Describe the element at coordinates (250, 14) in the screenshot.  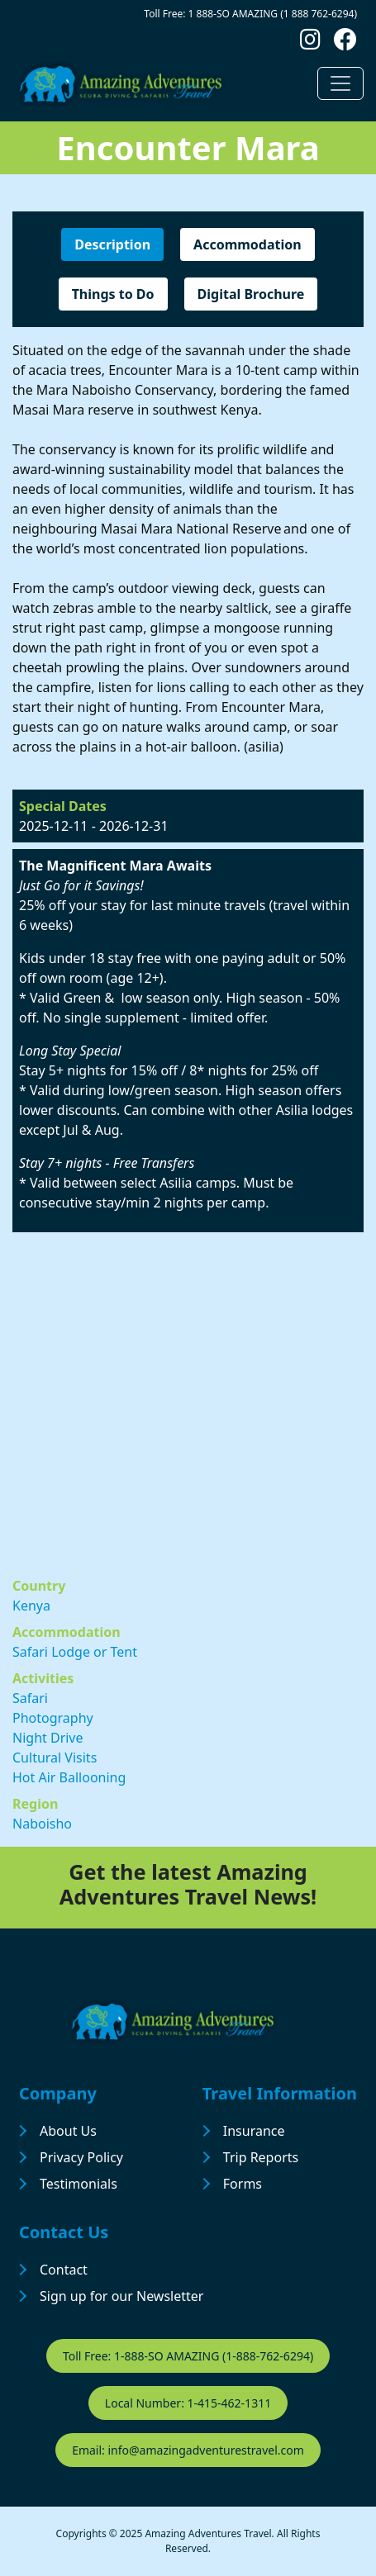
I see `Toll Free: 1 888-SO AMAZING (1 888 762-6294)` at that location.